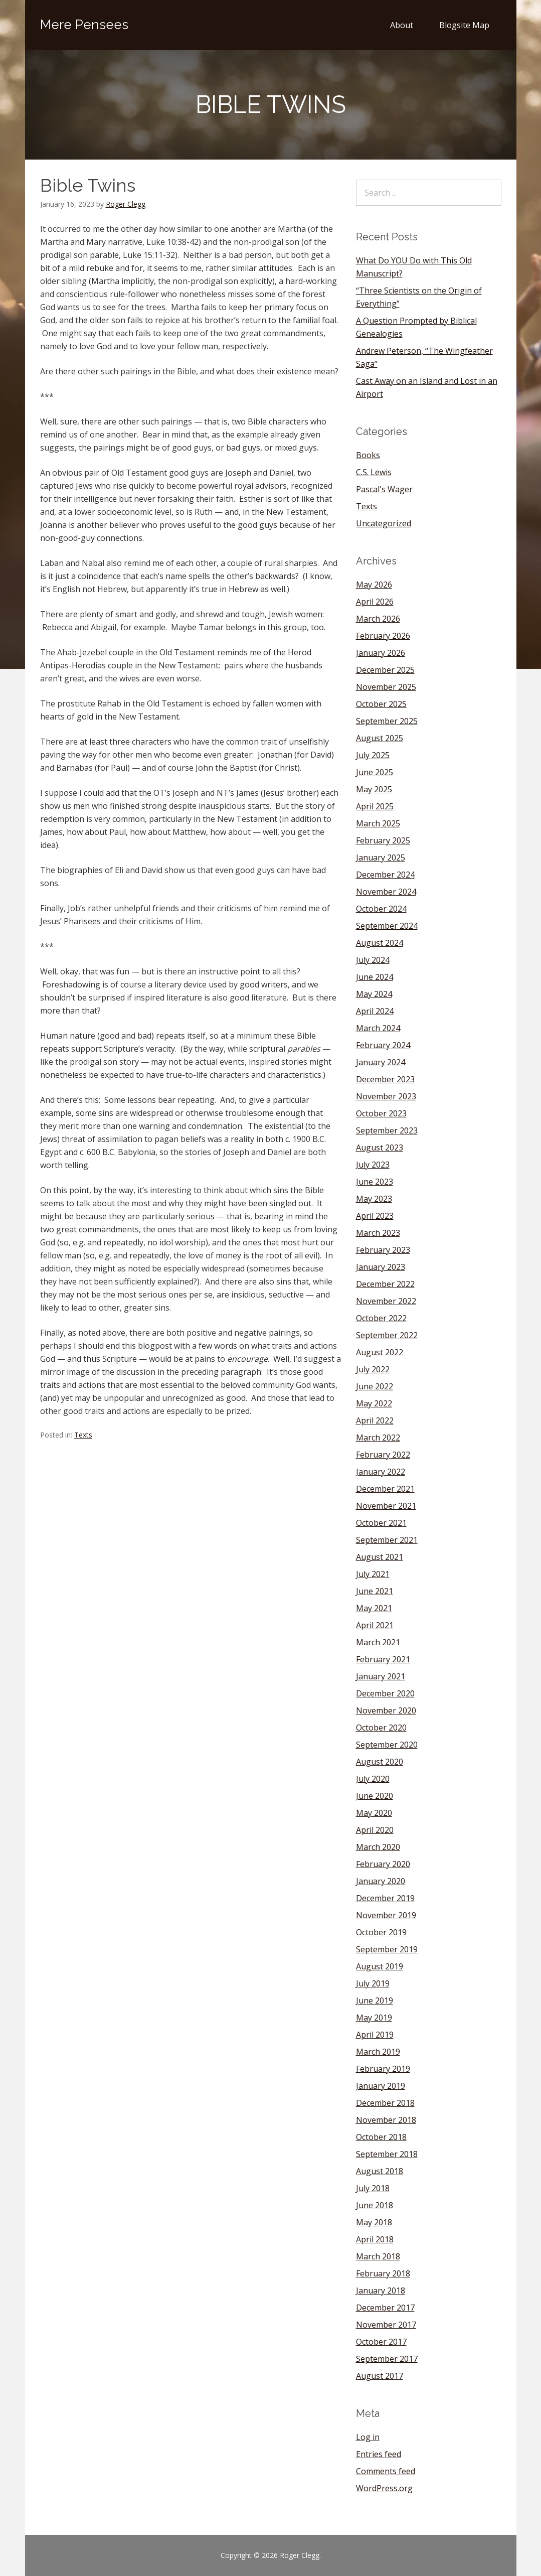  Describe the element at coordinates (383, 840) in the screenshot. I see `February 2025` at that location.